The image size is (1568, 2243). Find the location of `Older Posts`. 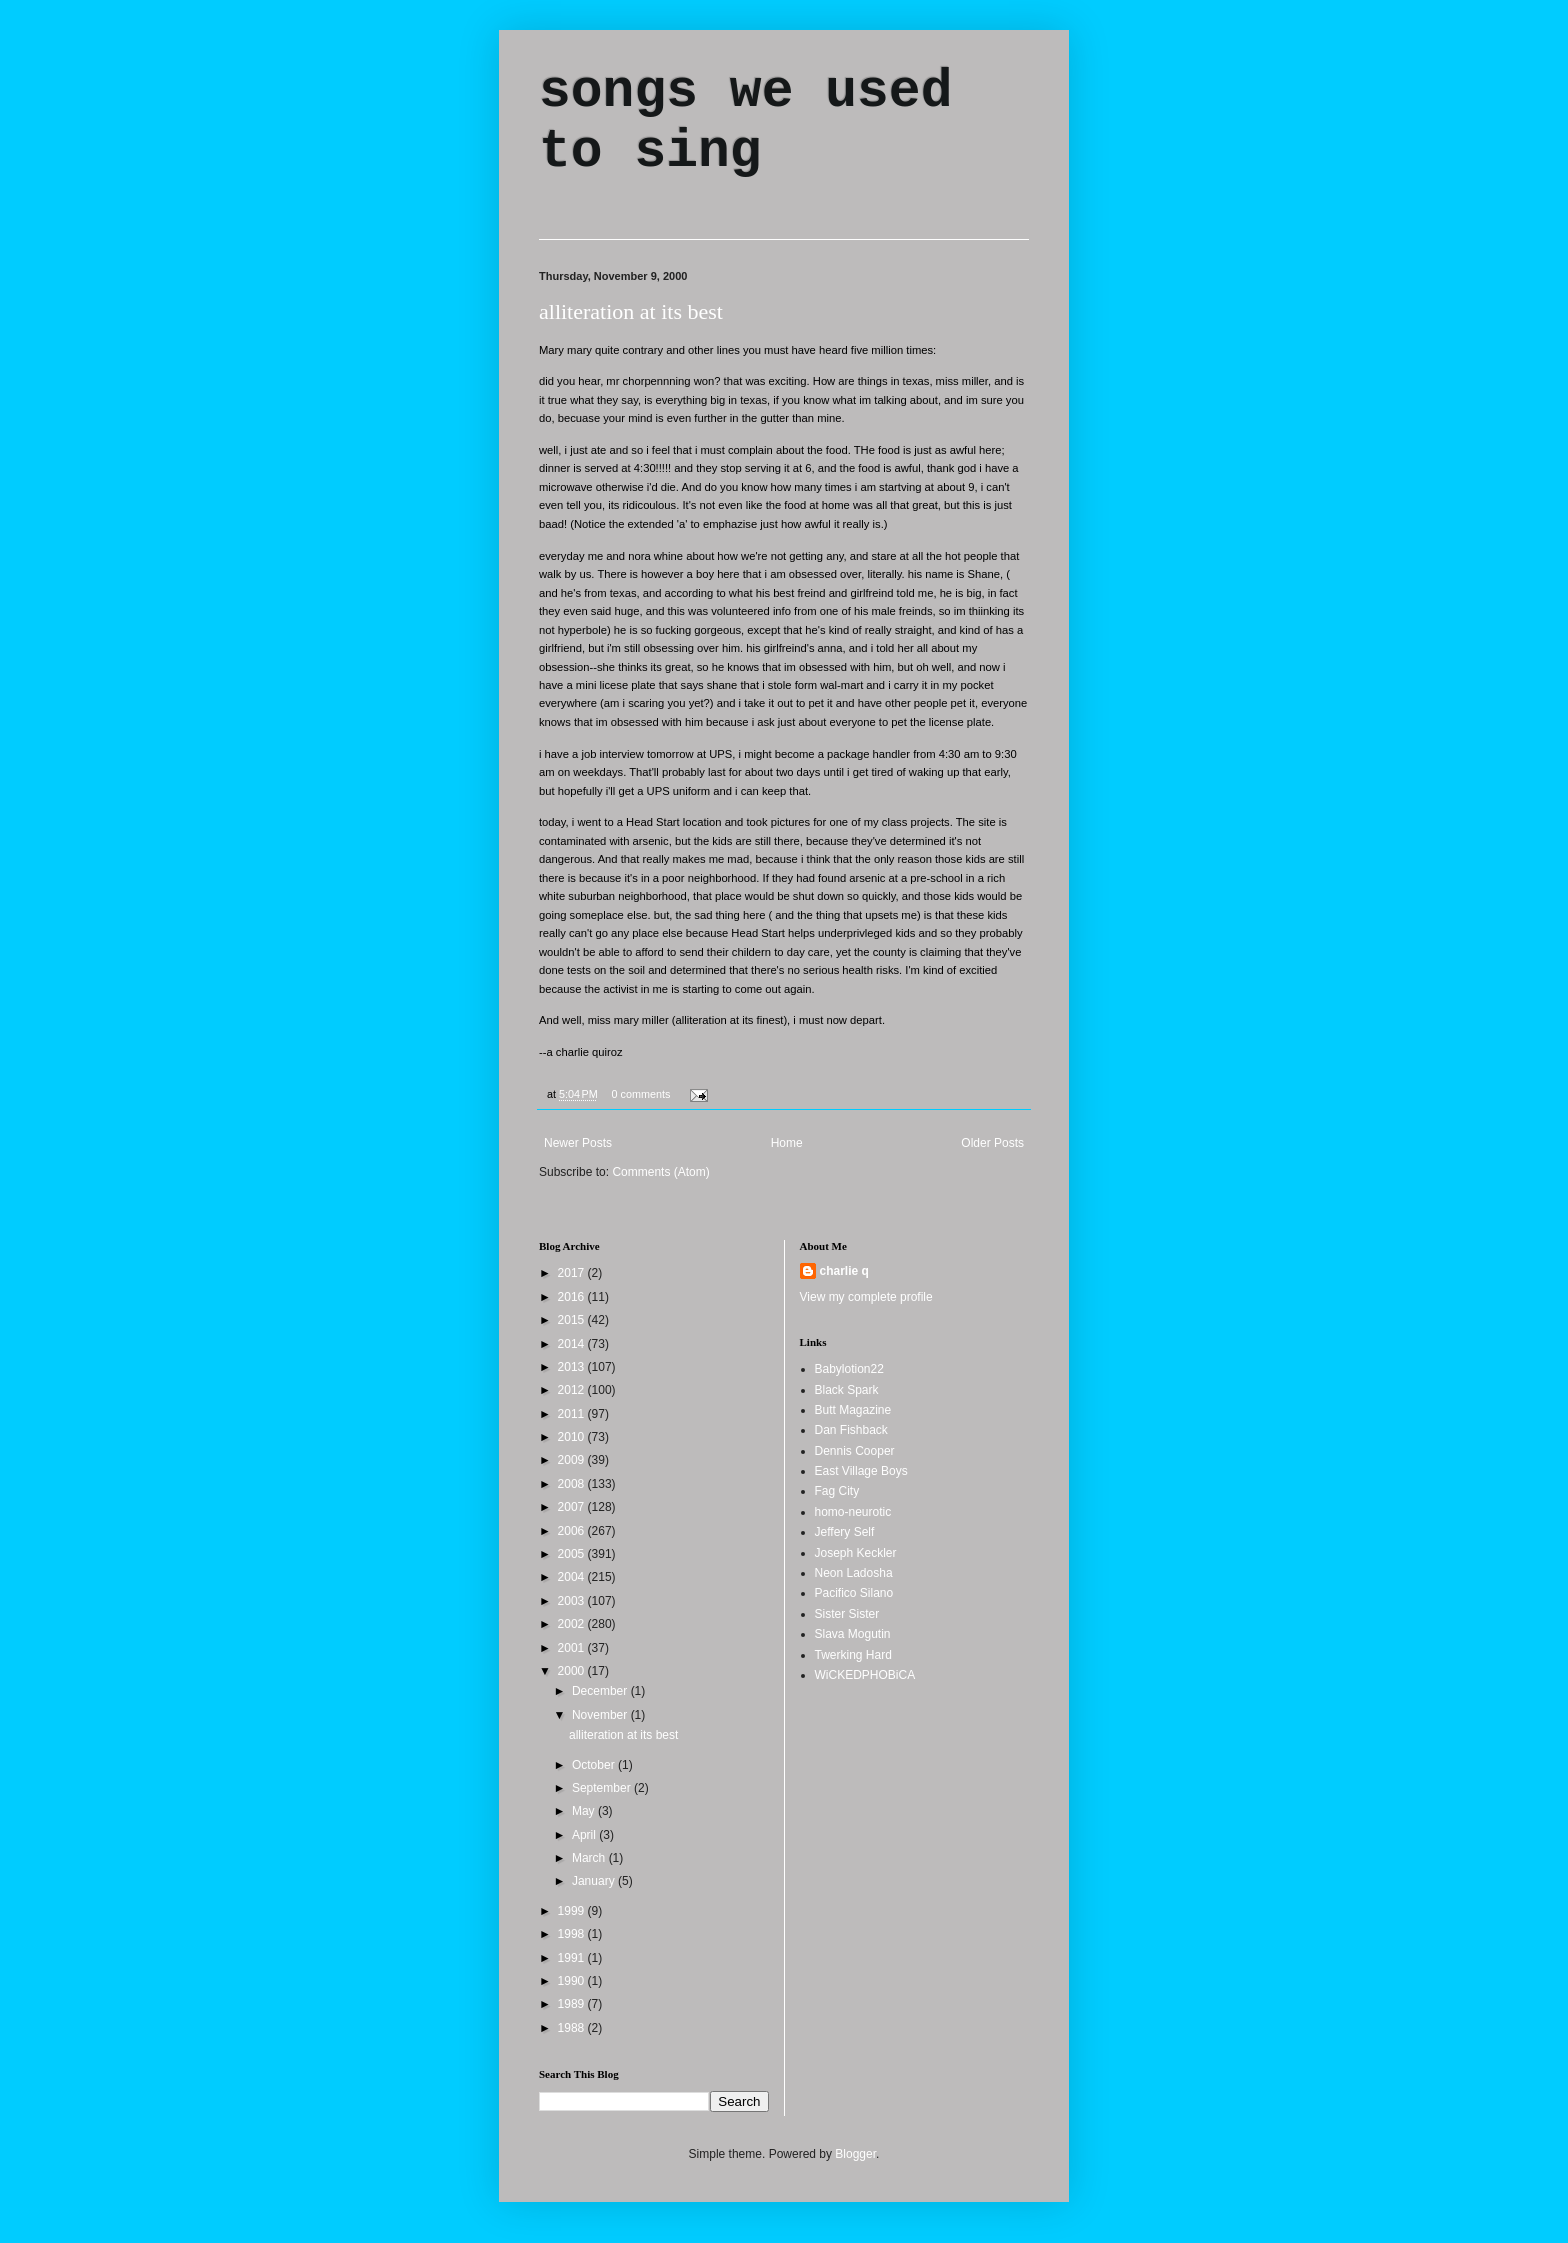

Older Posts is located at coordinates (992, 1143).